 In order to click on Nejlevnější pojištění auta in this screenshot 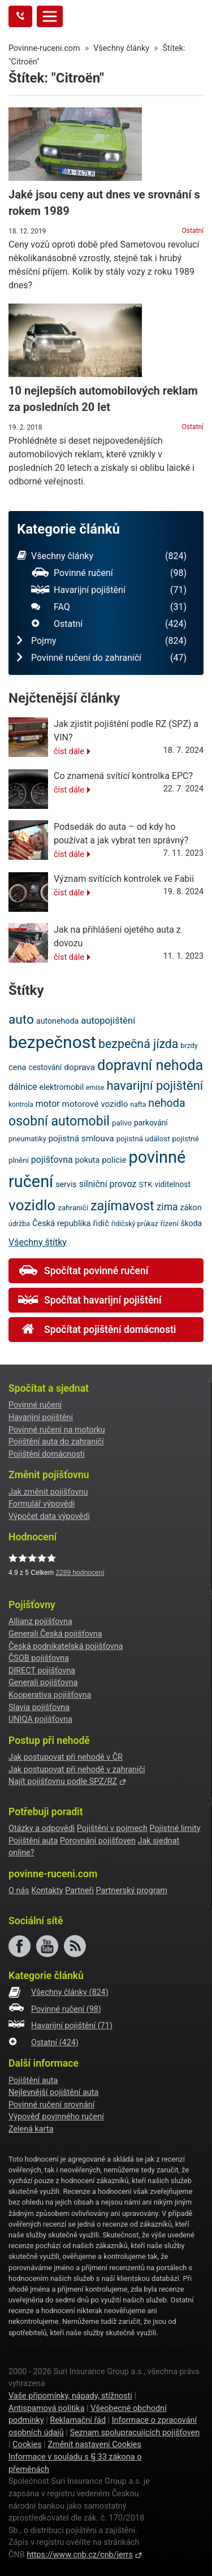, I will do `click(53, 2092)`.